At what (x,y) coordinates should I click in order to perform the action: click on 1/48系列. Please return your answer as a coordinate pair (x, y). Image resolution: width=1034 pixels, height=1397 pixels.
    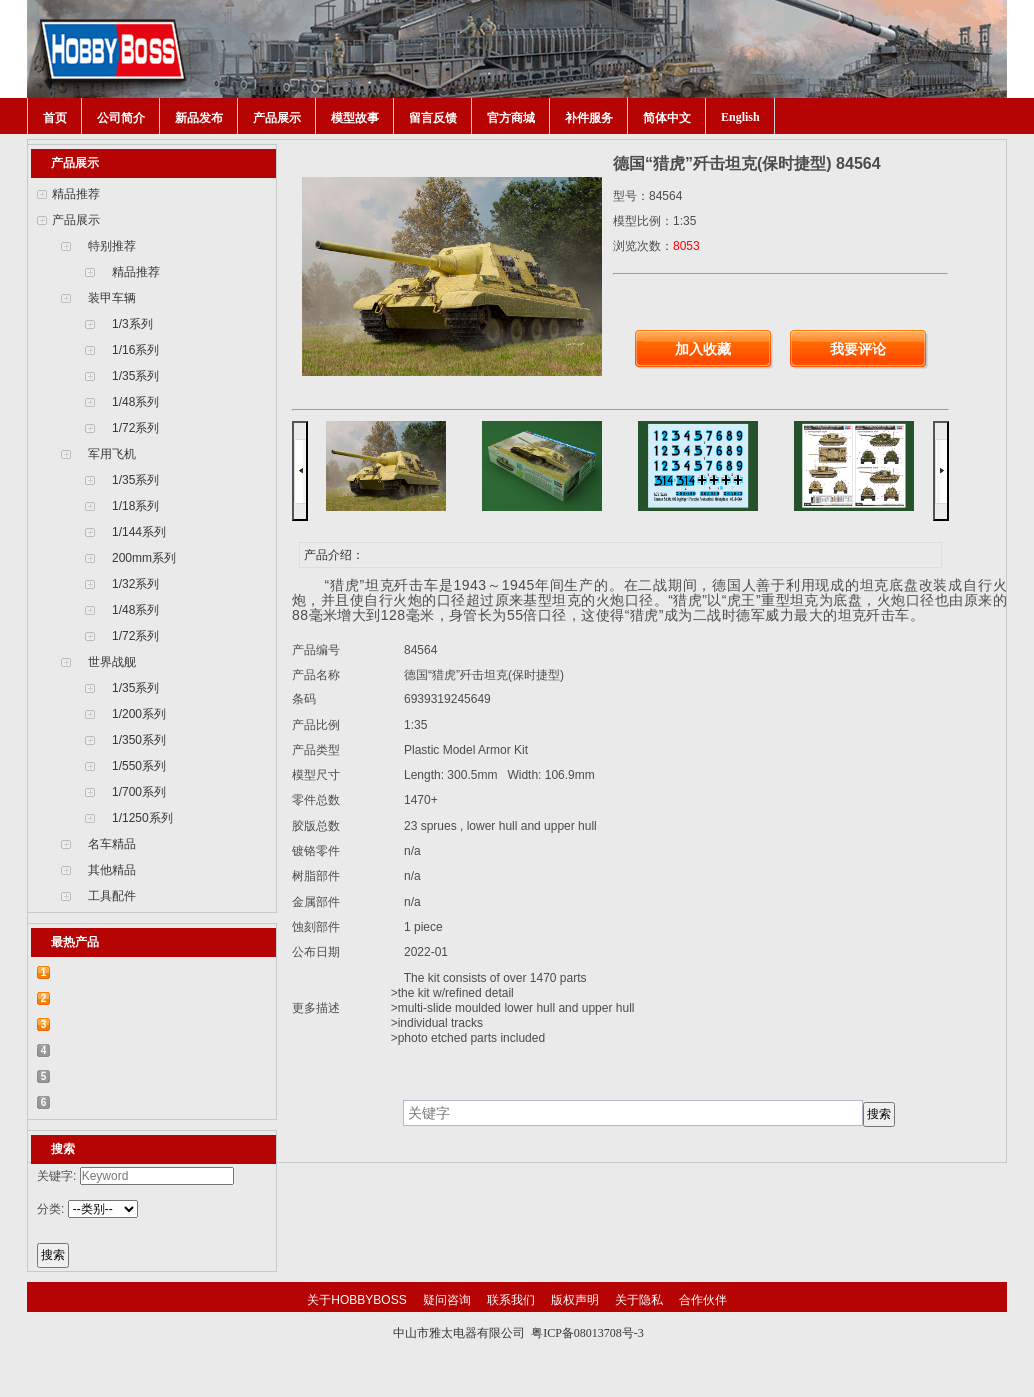
    Looking at the image, I should click on (135, 402).